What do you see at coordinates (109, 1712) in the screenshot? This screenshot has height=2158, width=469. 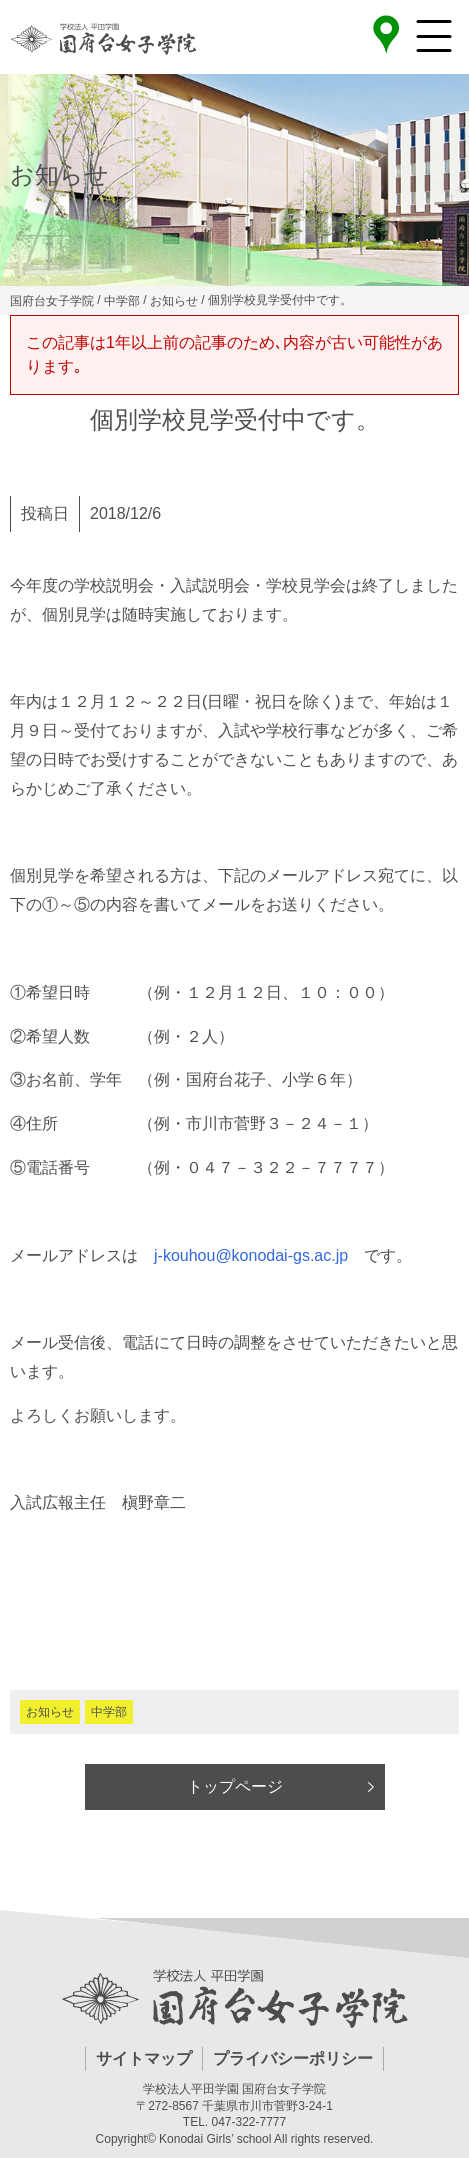 I see `中学部` at bounding box center [109, 1712].